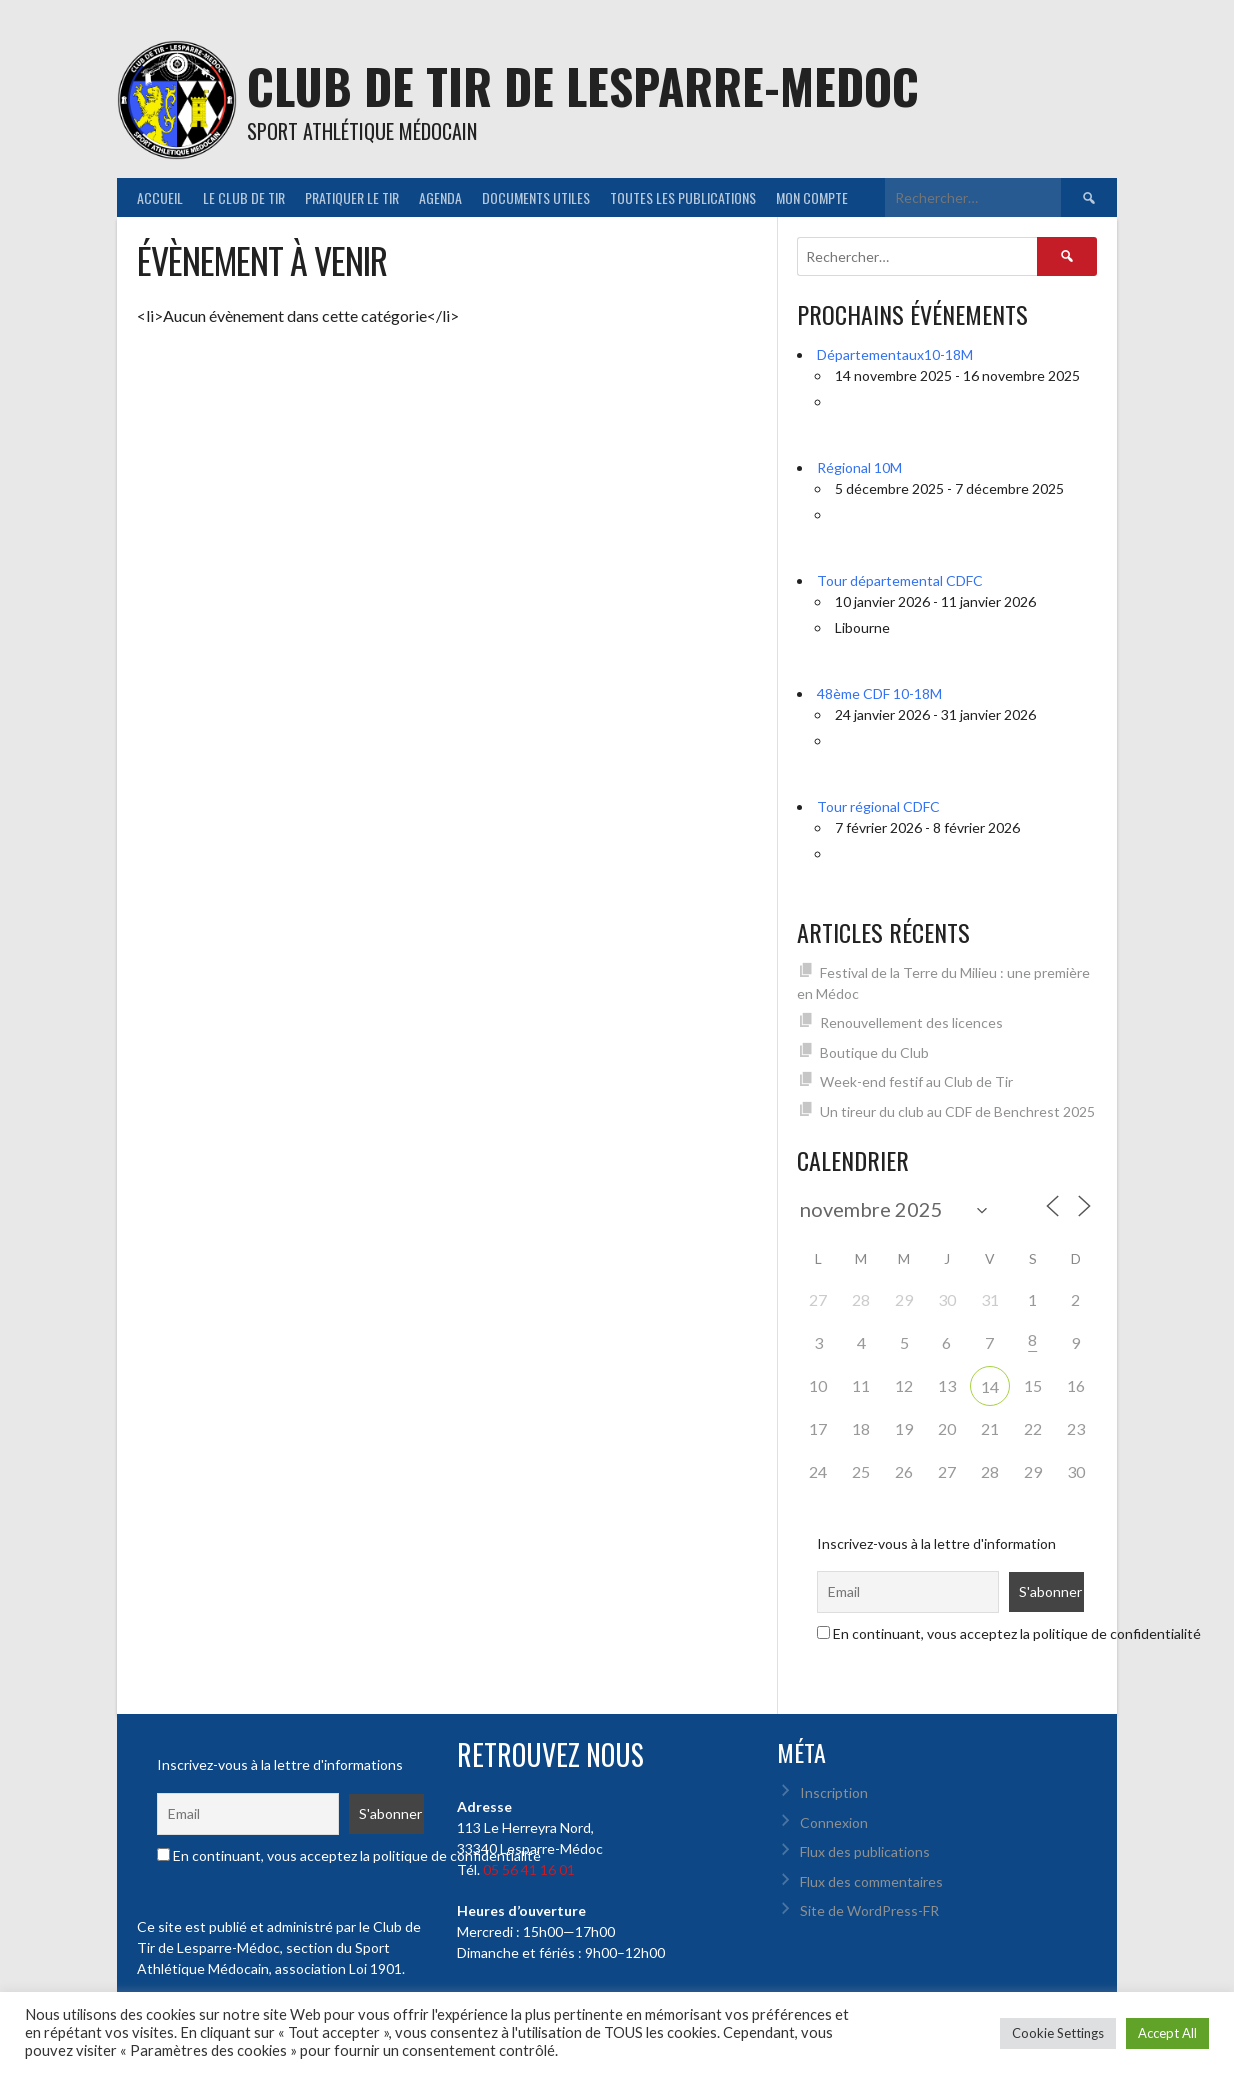 This screenshot has width=1234, height=2074. I want to click on Le Club de Tir, so click(244, 197).